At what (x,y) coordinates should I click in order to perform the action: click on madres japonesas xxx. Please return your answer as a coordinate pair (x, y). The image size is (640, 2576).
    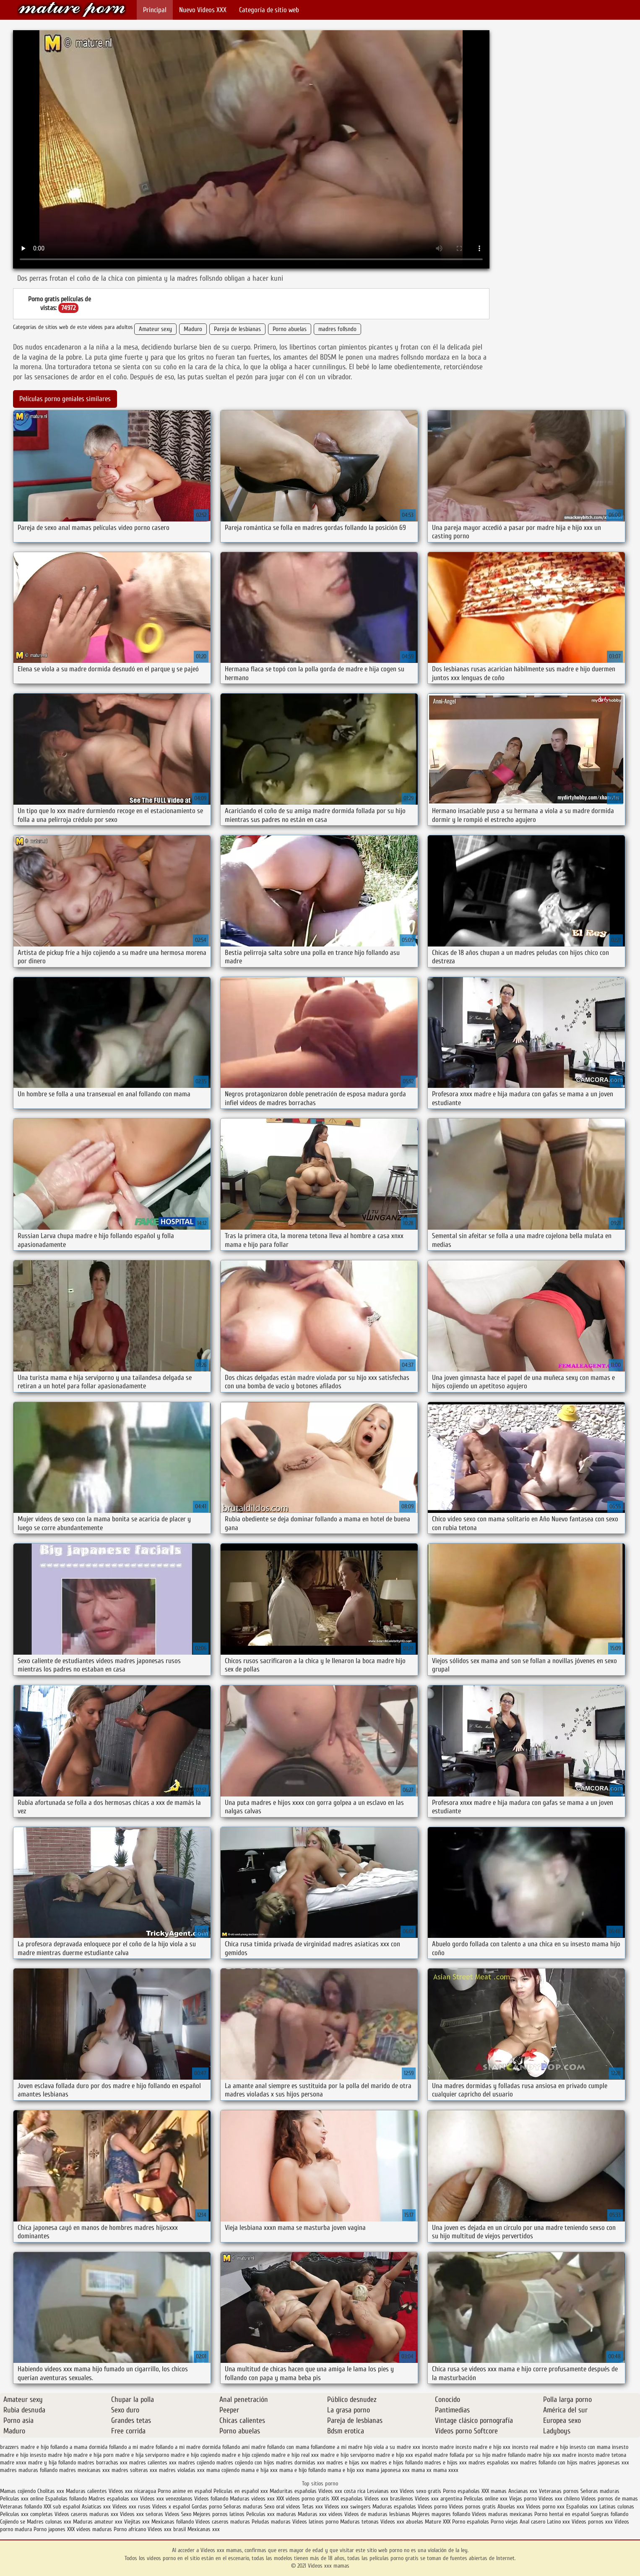
    Looking at the image, I should click on (604, 2462).